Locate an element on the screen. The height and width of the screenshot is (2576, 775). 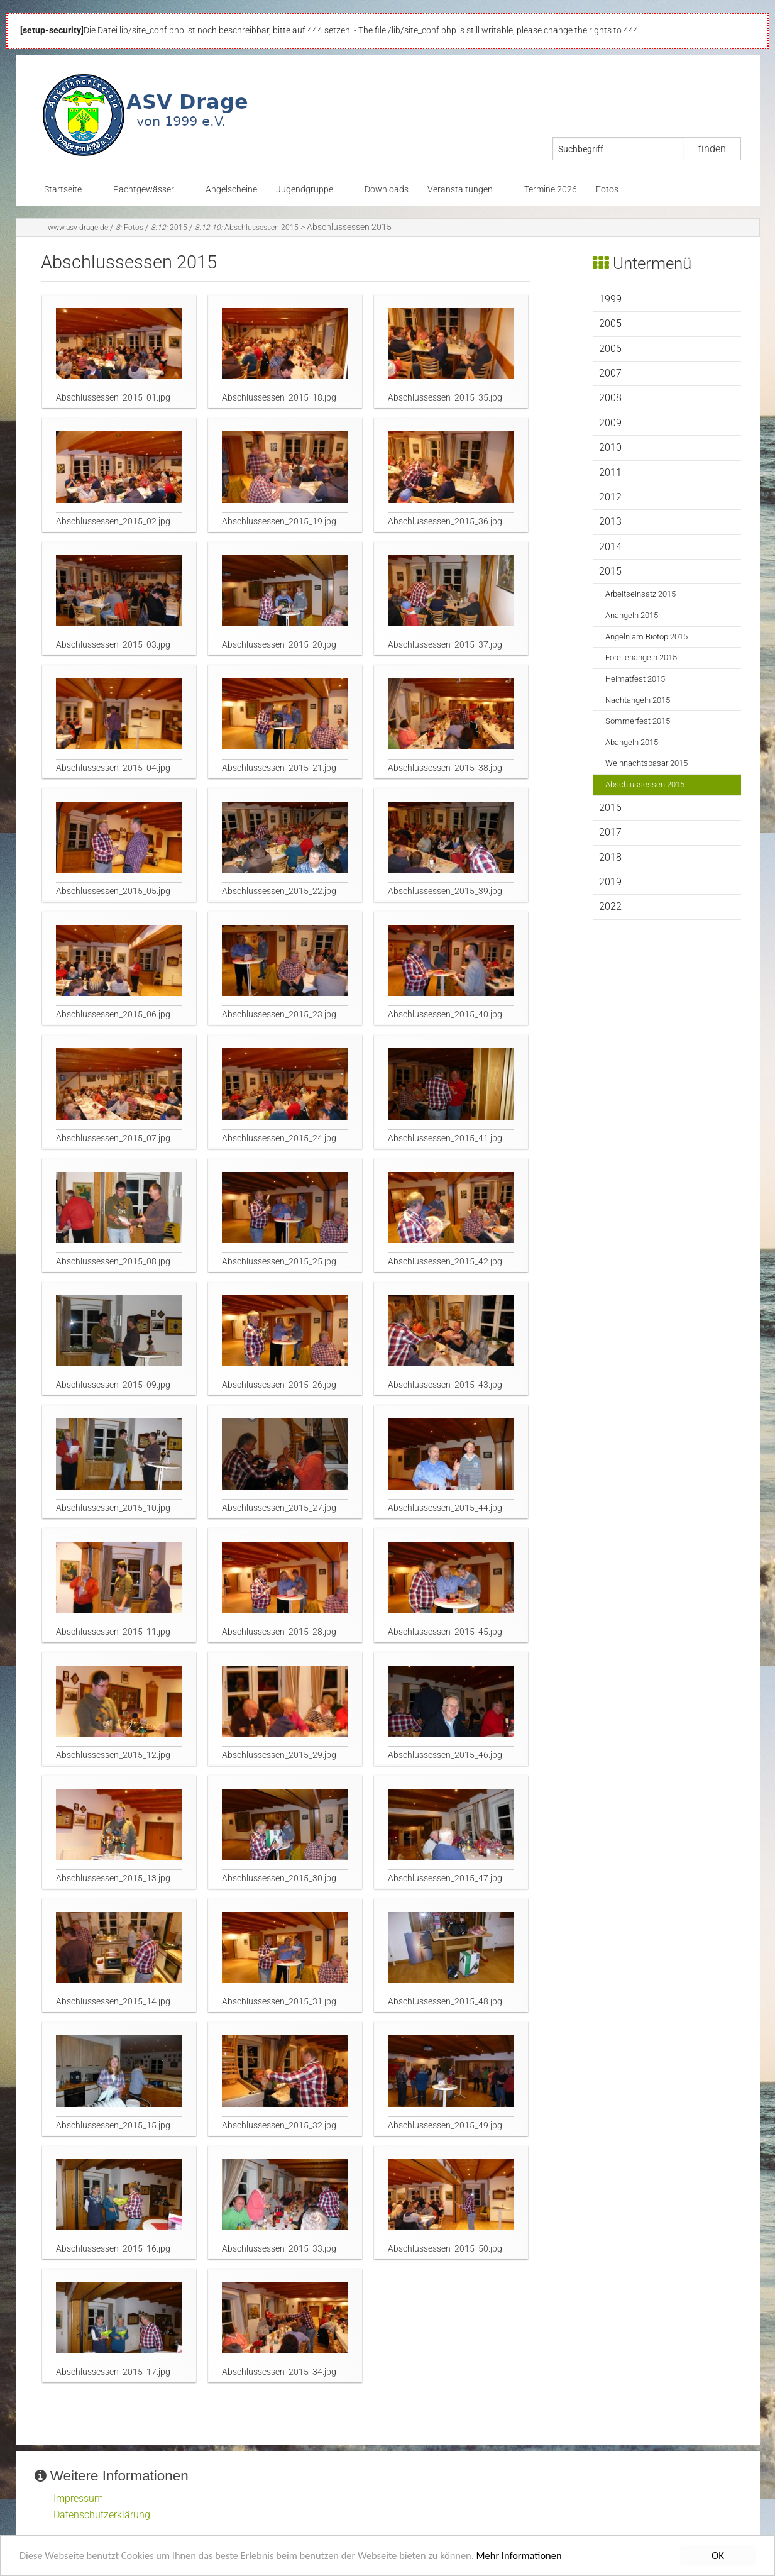
2013 is located at coordinates (610, 522).